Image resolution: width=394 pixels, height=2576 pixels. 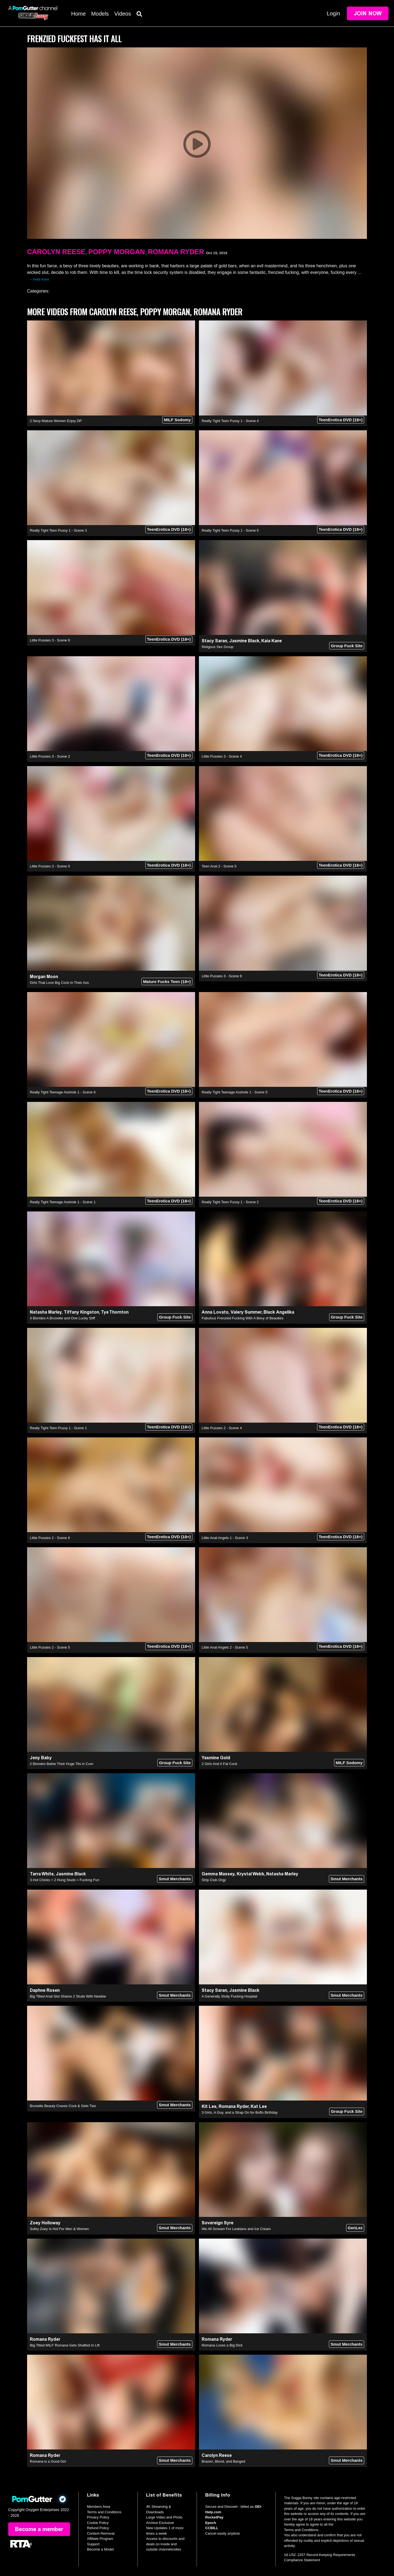 I want to click on Yasmine Gold, so click(x=216, y=1757).